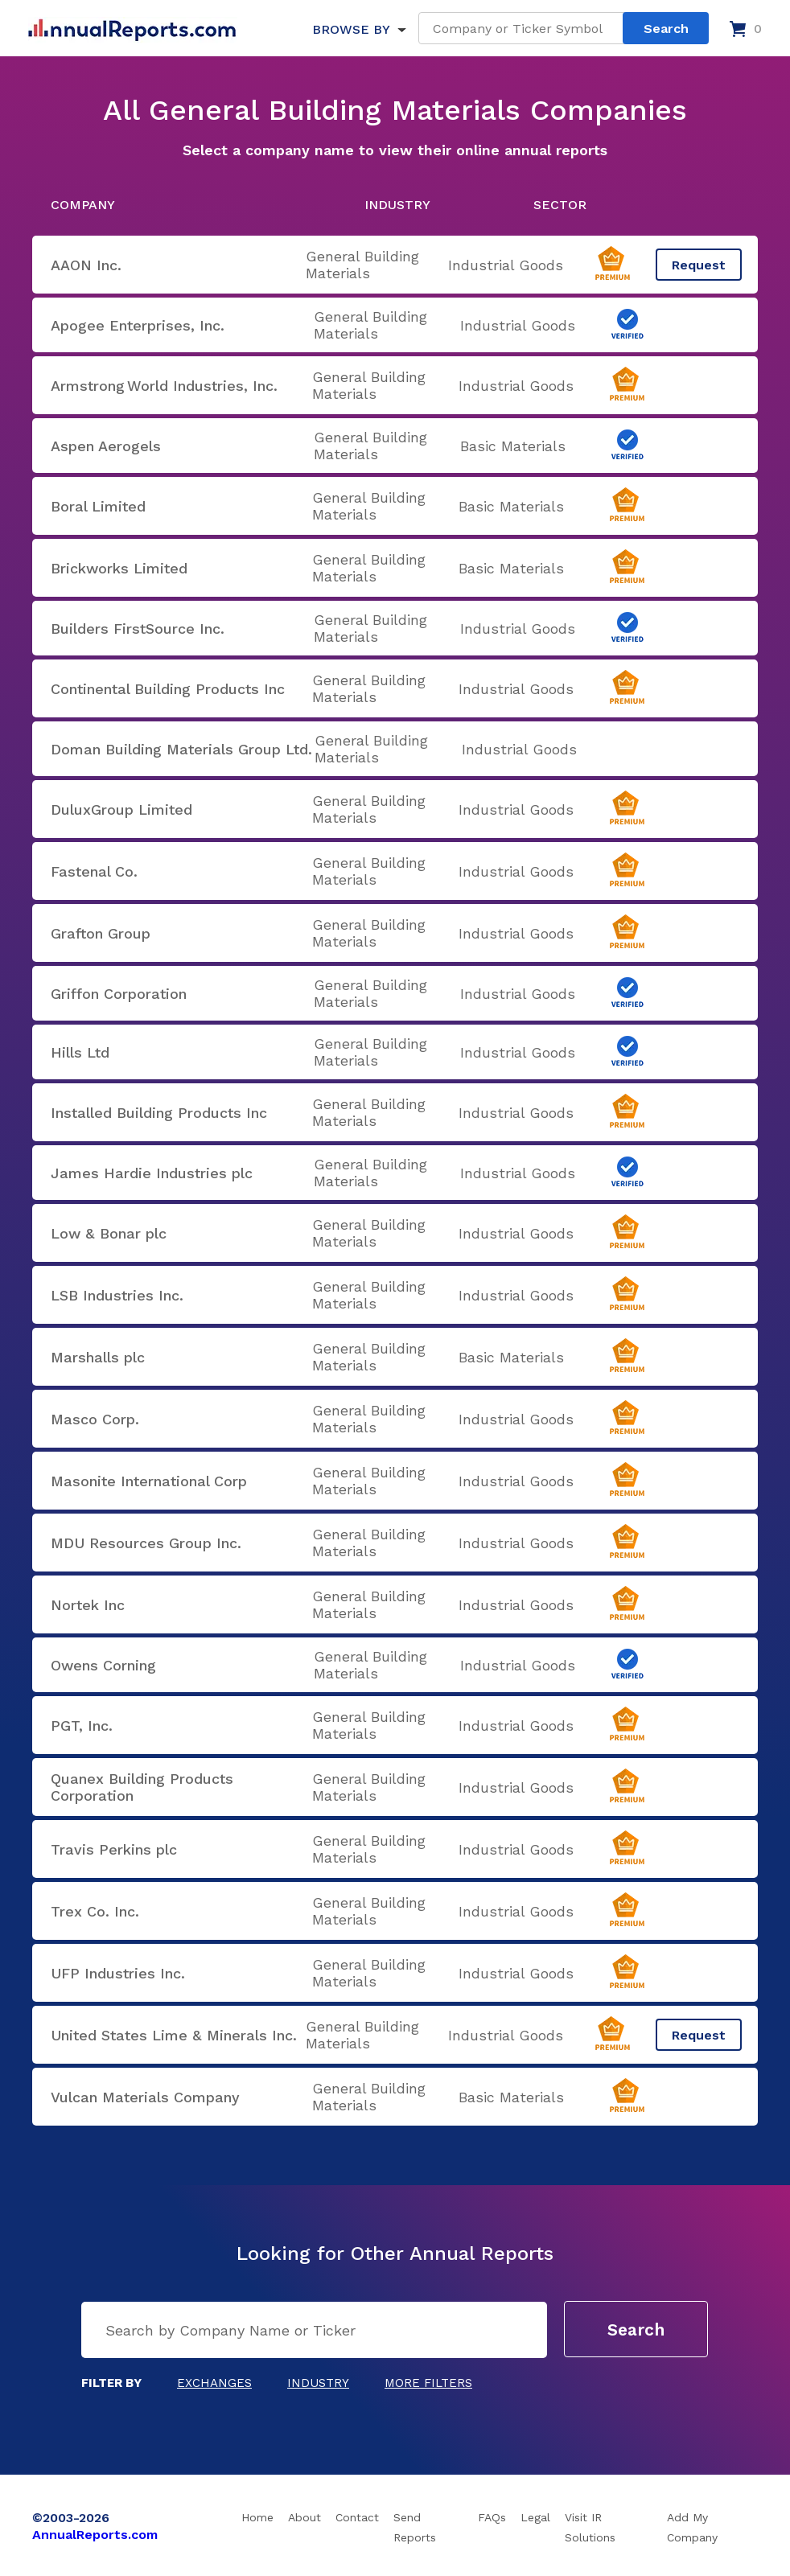 This screenshot has width=790, height=2576. I want to click on Contact, so click(357, 2517).